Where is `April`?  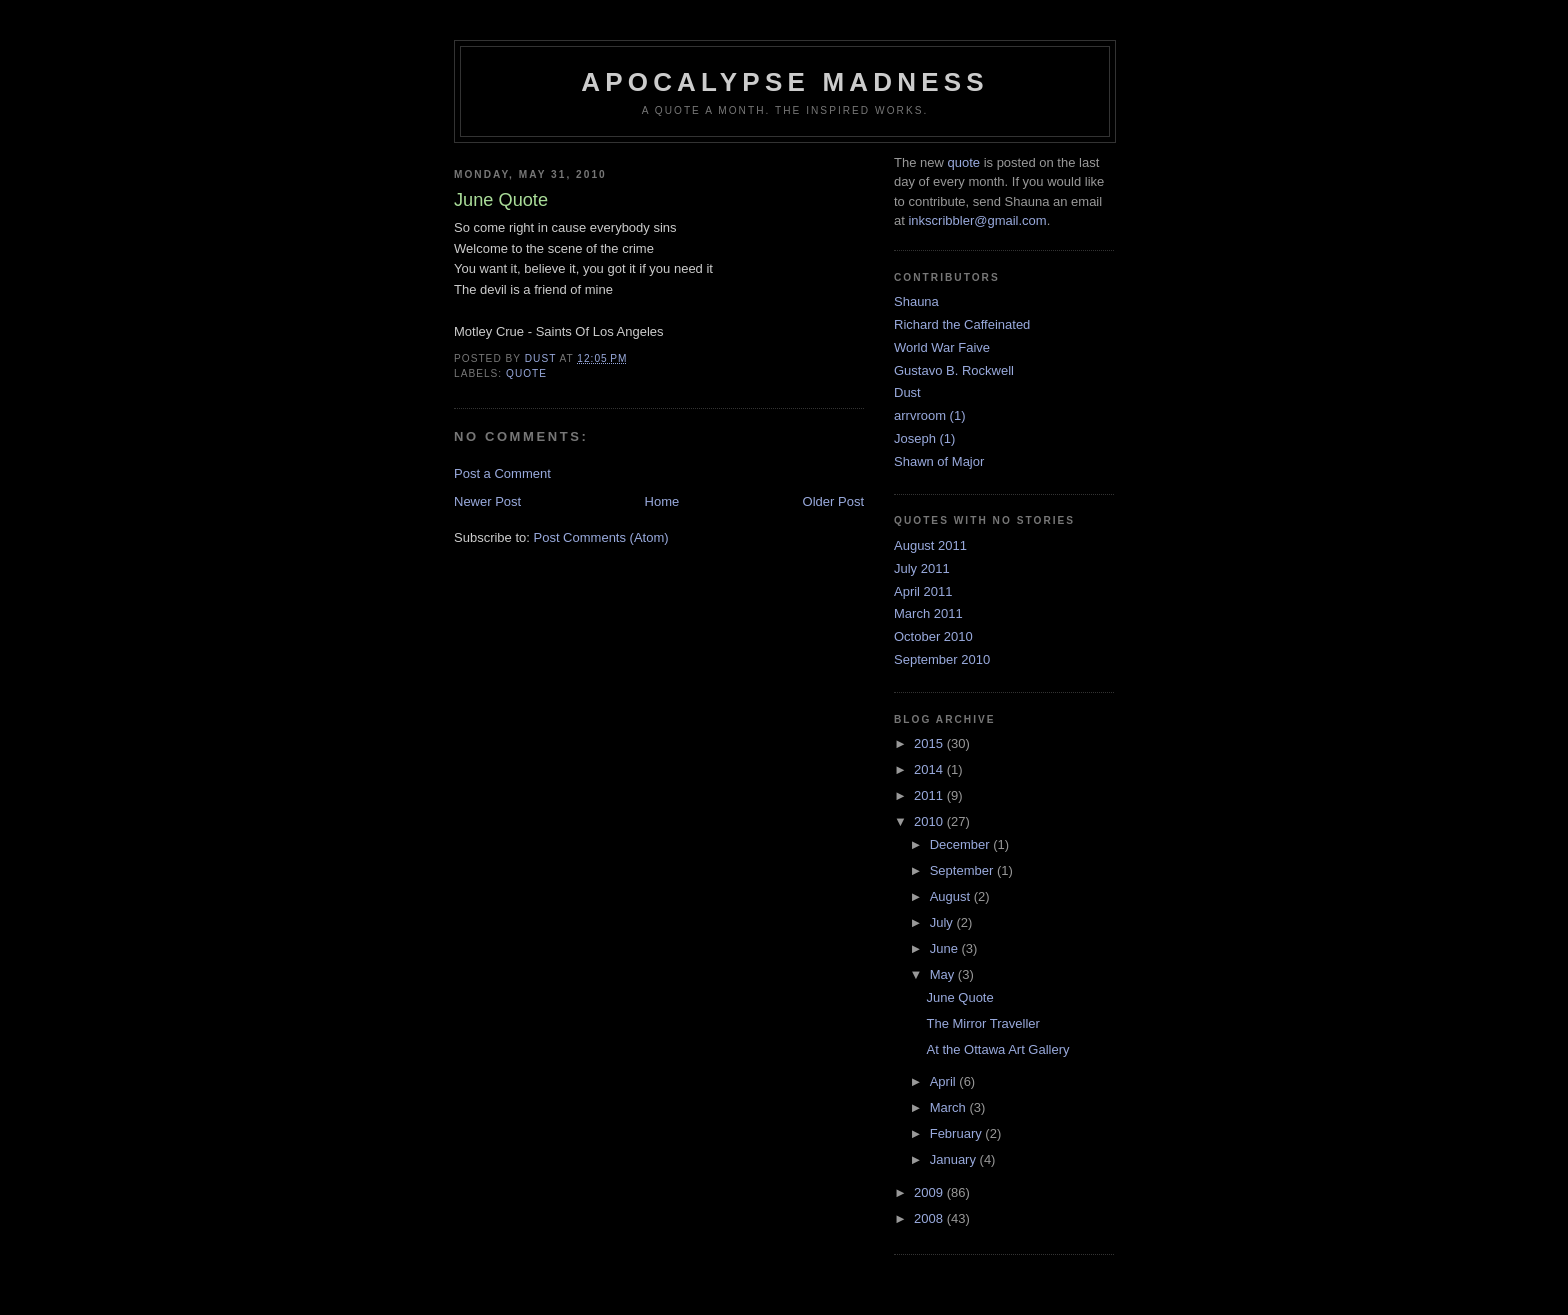 April is located at coordinates (945, 1081).